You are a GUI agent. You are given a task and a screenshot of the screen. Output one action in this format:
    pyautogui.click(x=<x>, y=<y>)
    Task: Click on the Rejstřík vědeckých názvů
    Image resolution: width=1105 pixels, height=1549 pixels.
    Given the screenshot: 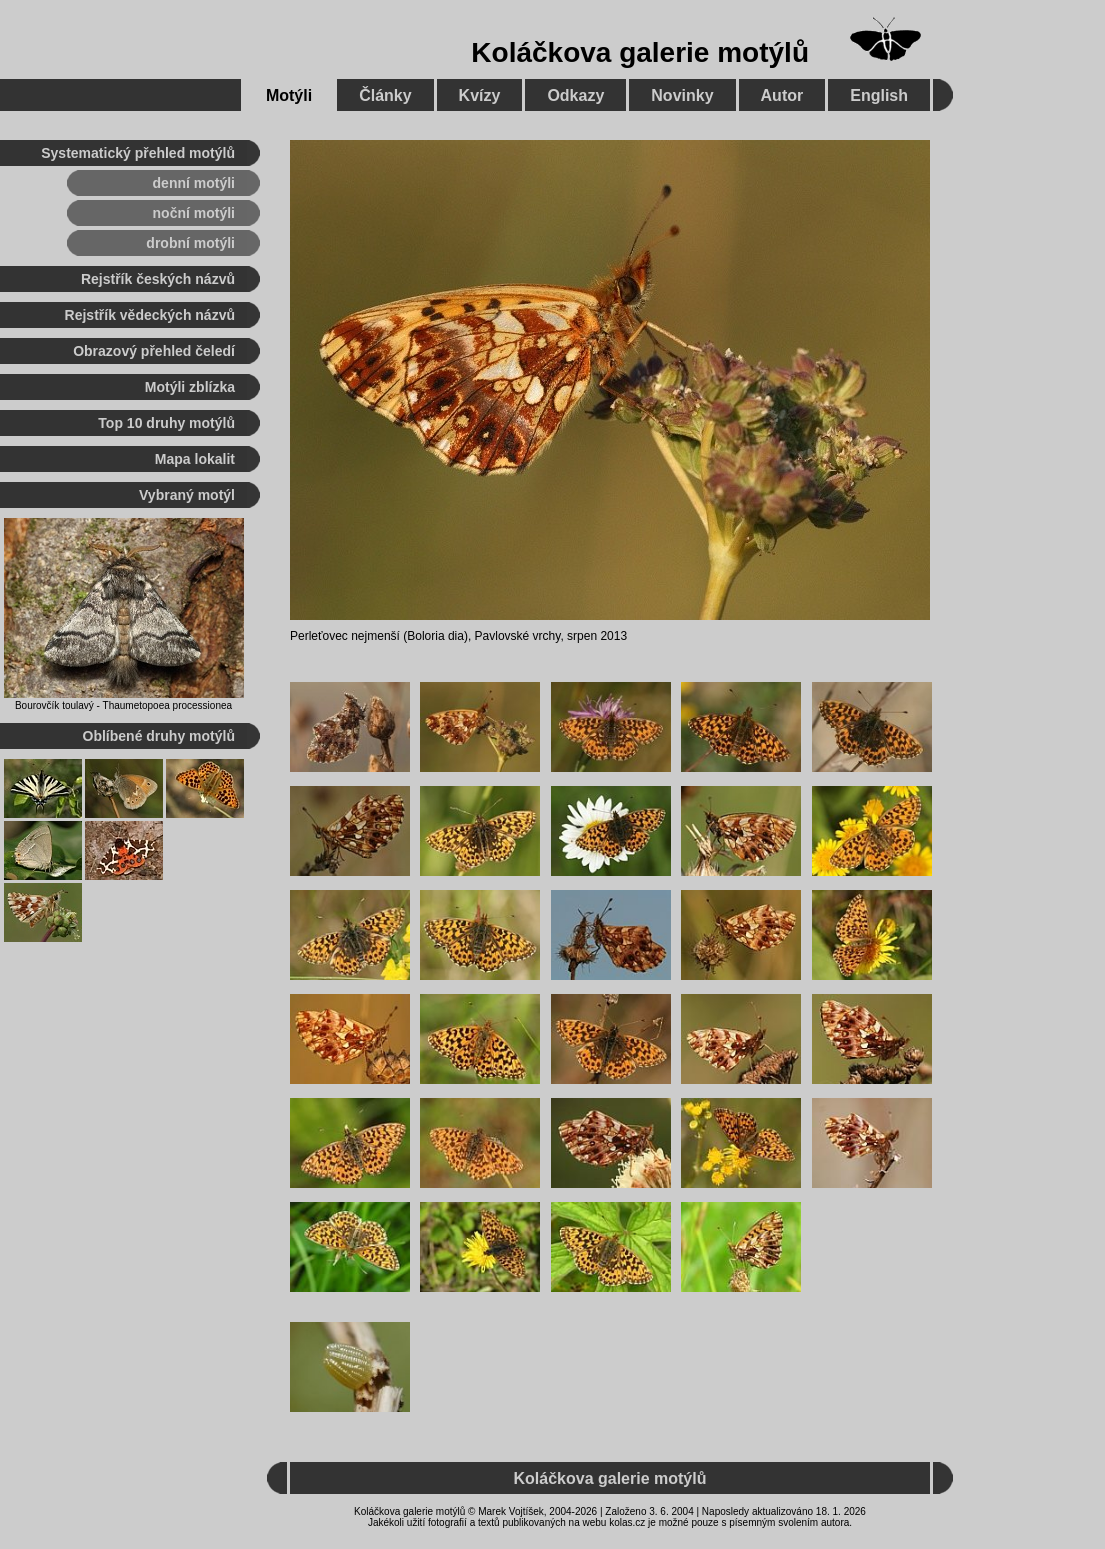 What is the action you would take?
    pyautogui.click(x=150, y=315)
    